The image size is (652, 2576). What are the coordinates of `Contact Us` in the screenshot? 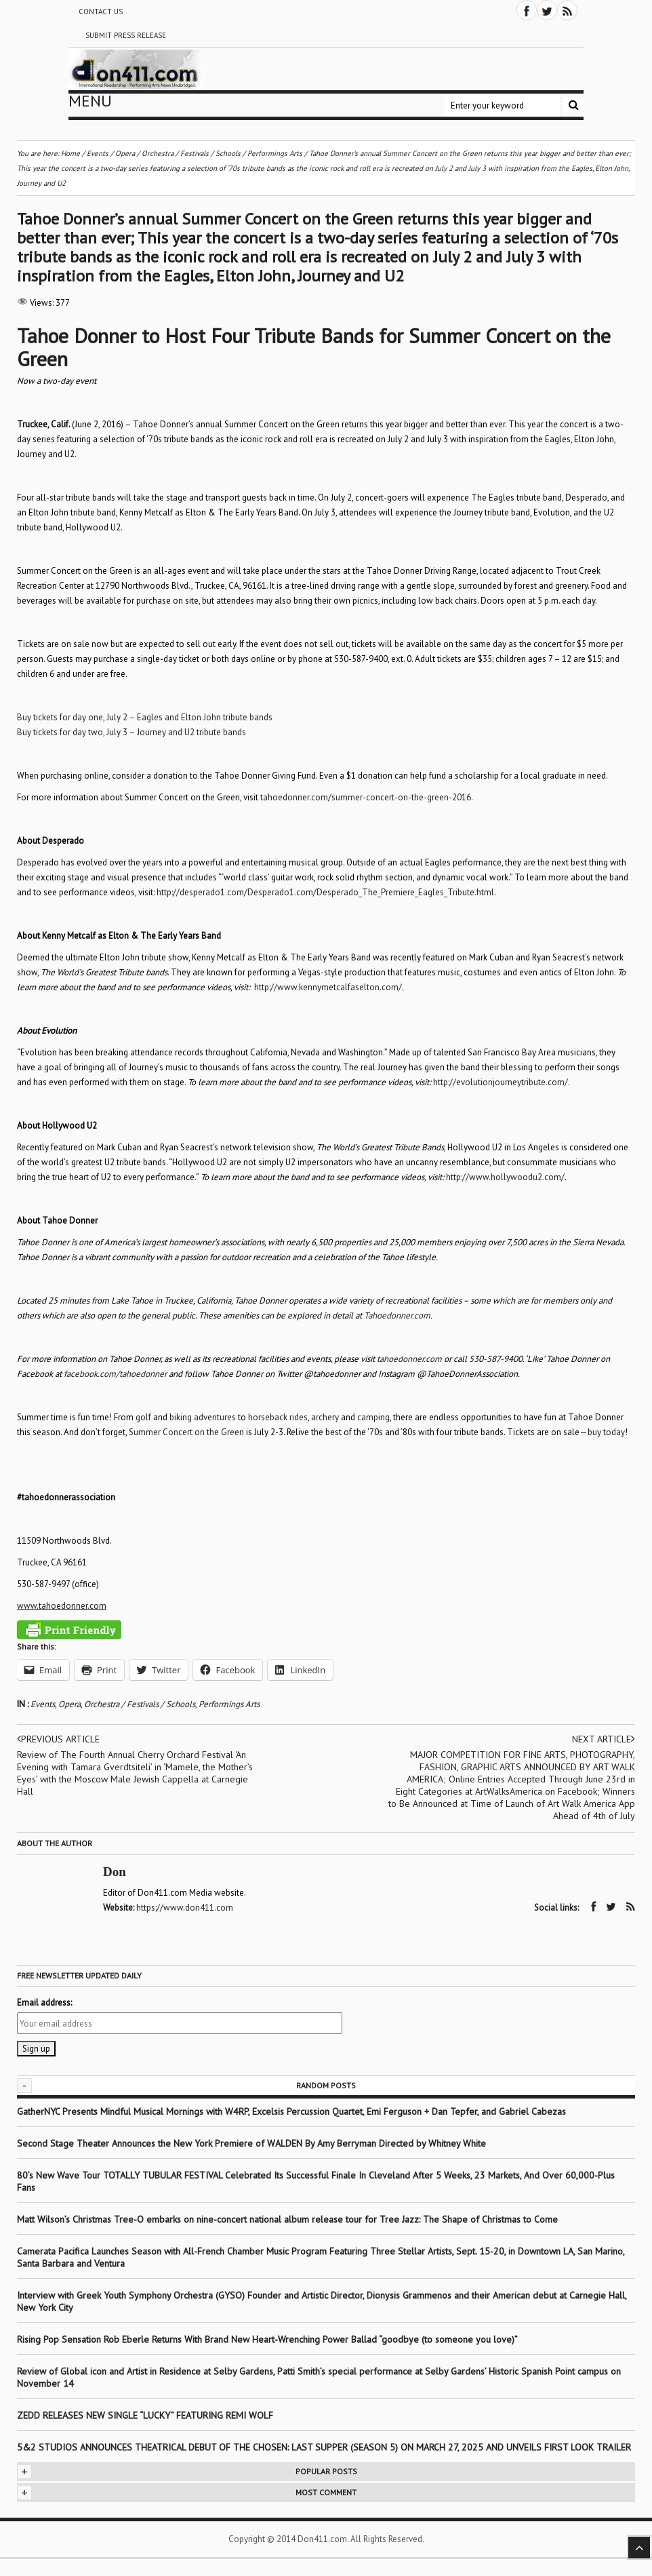 It's located at (101, 11).